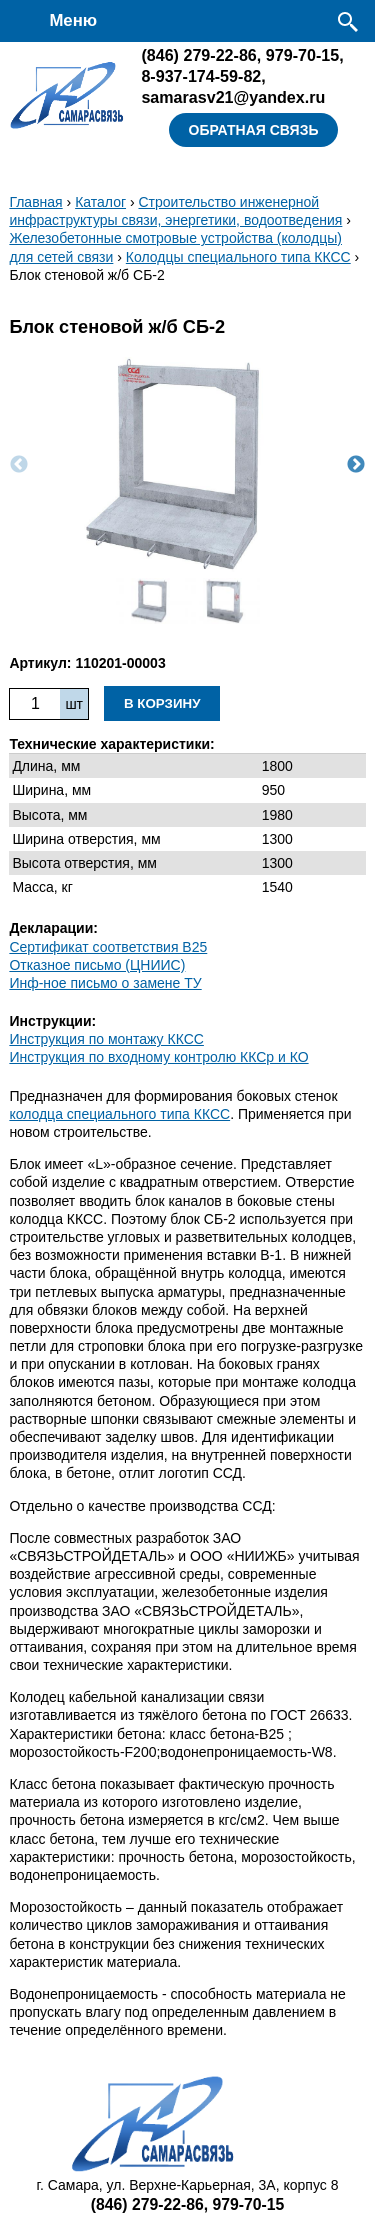  I want to click on 279-22-86, so click(198, 55).